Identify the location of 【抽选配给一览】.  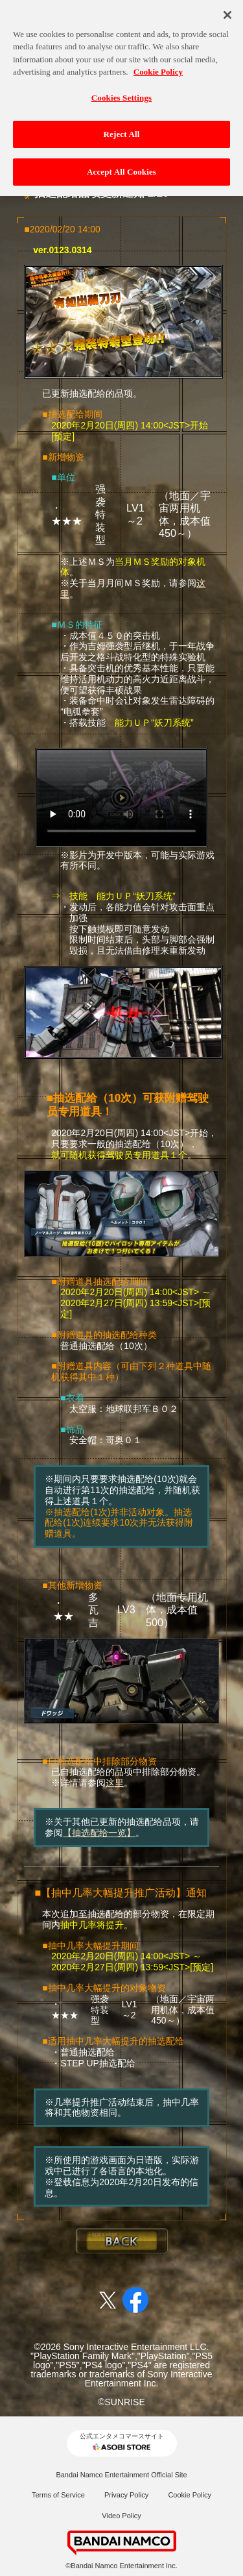
(99, 1832).